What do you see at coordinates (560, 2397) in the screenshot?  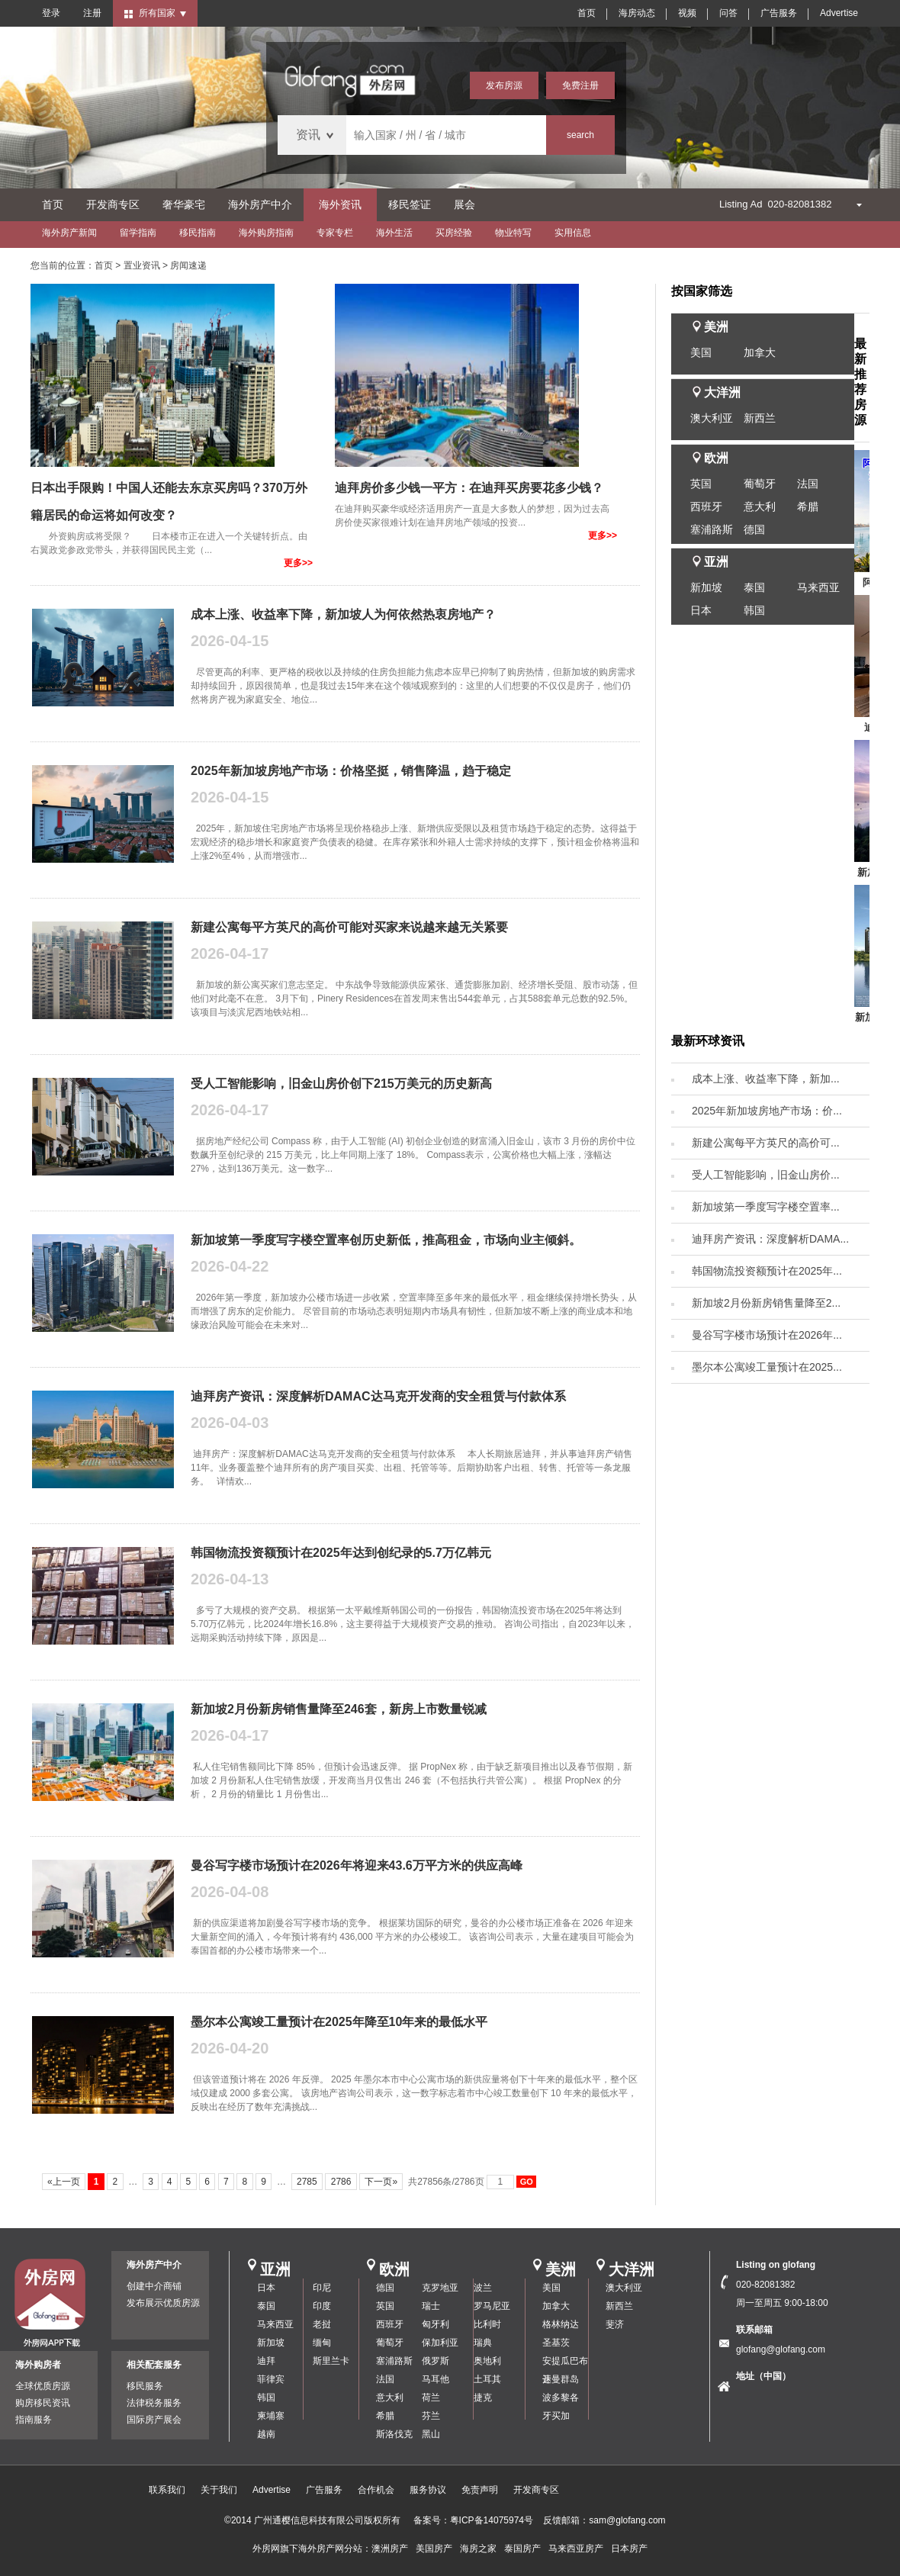 I see `波多黎各` at bounding box center [560, 2397].